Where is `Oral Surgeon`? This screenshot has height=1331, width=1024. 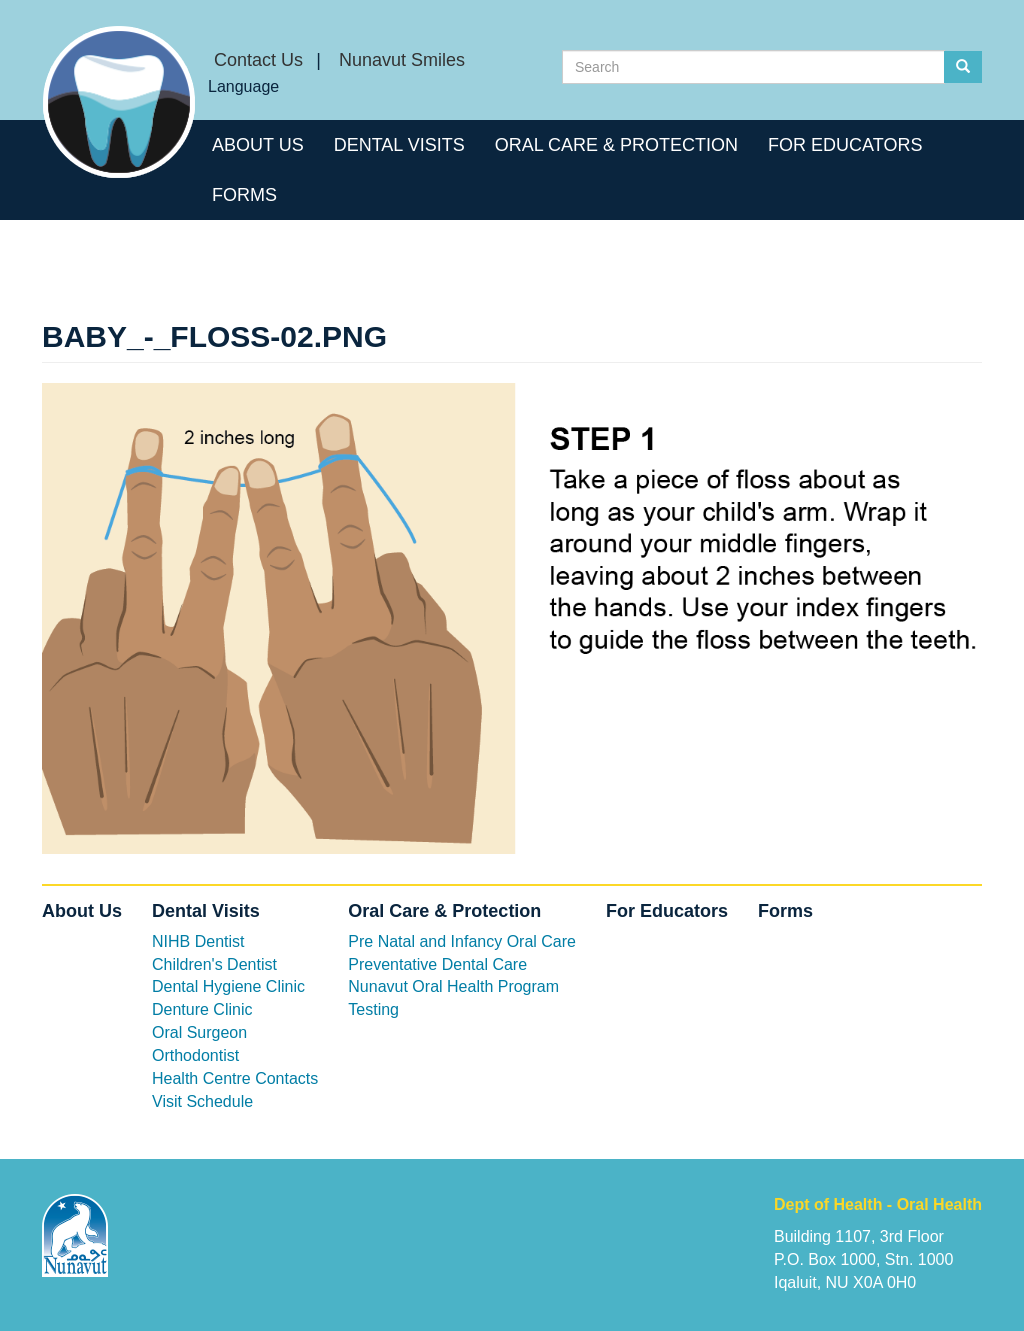
Oral Surgeon is located at coordinates (199, 1032).